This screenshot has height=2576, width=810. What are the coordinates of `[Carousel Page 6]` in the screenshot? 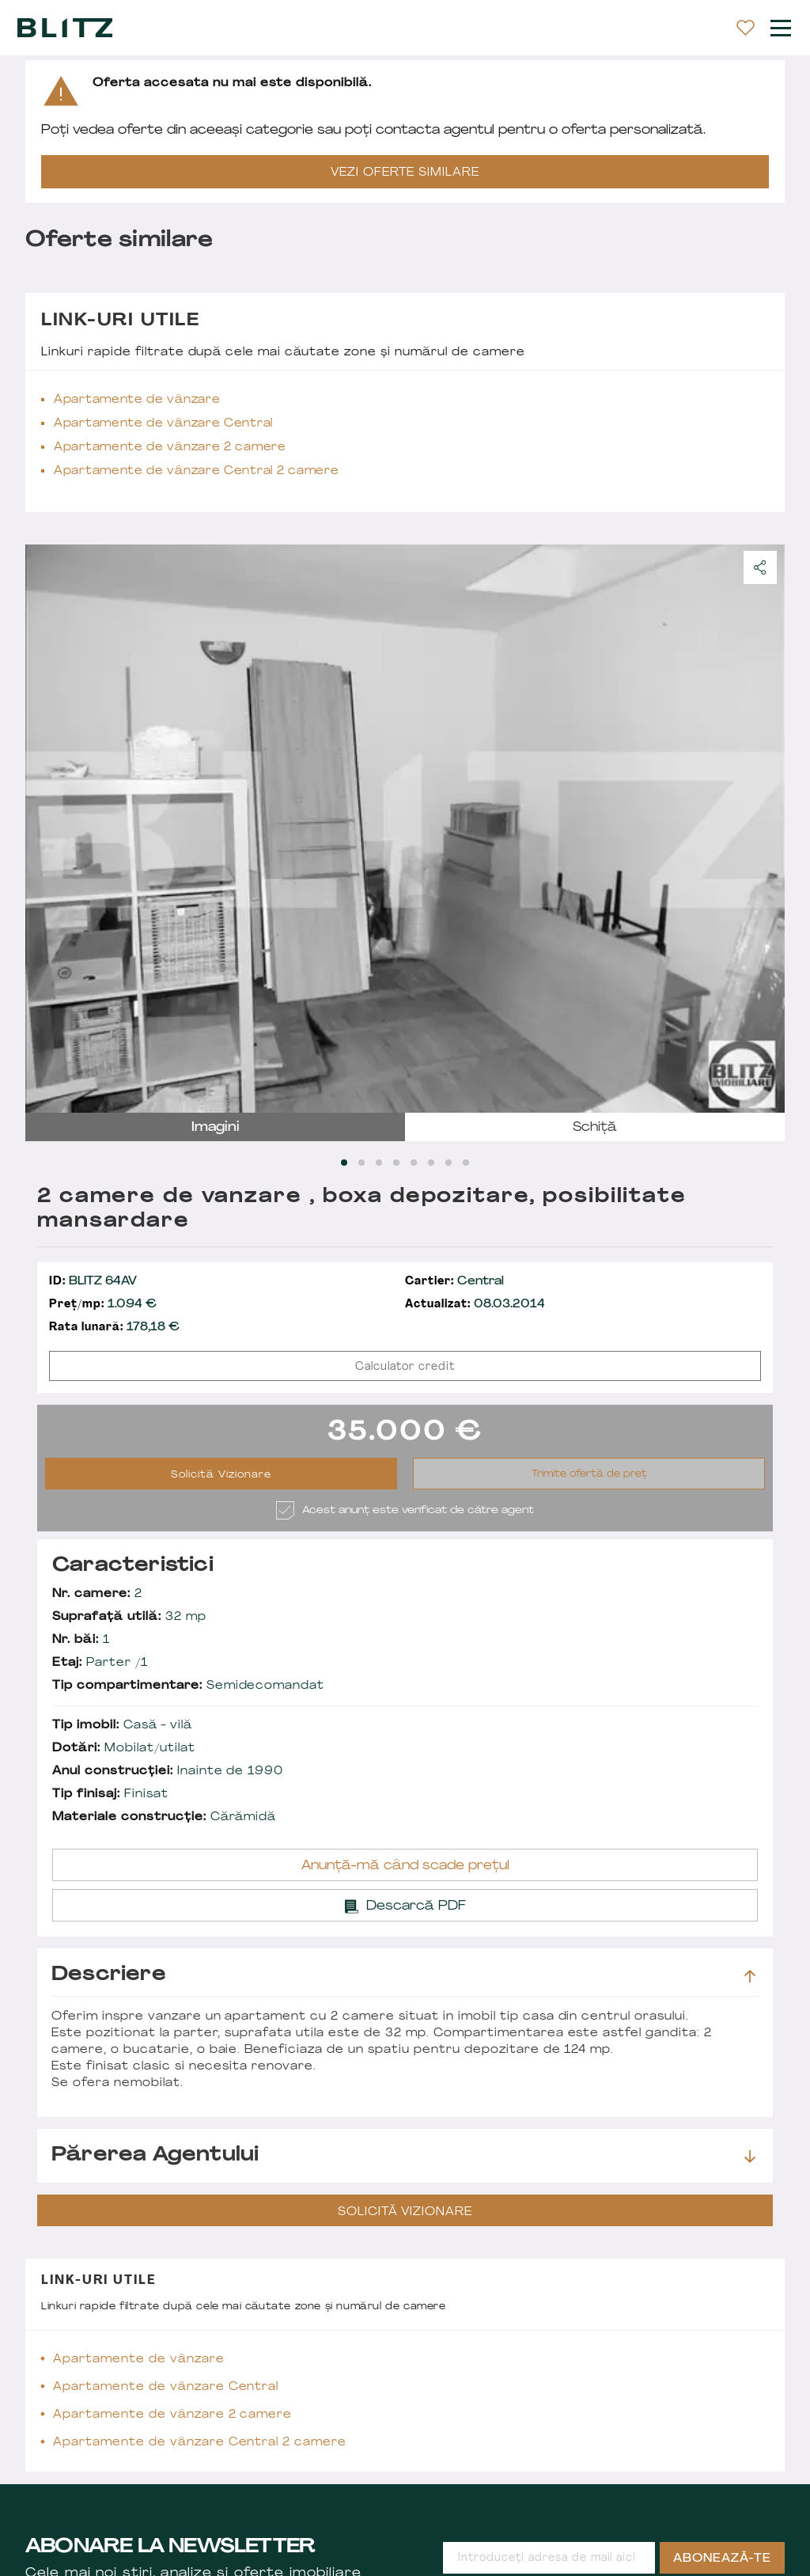 It's located at (431, 1162).